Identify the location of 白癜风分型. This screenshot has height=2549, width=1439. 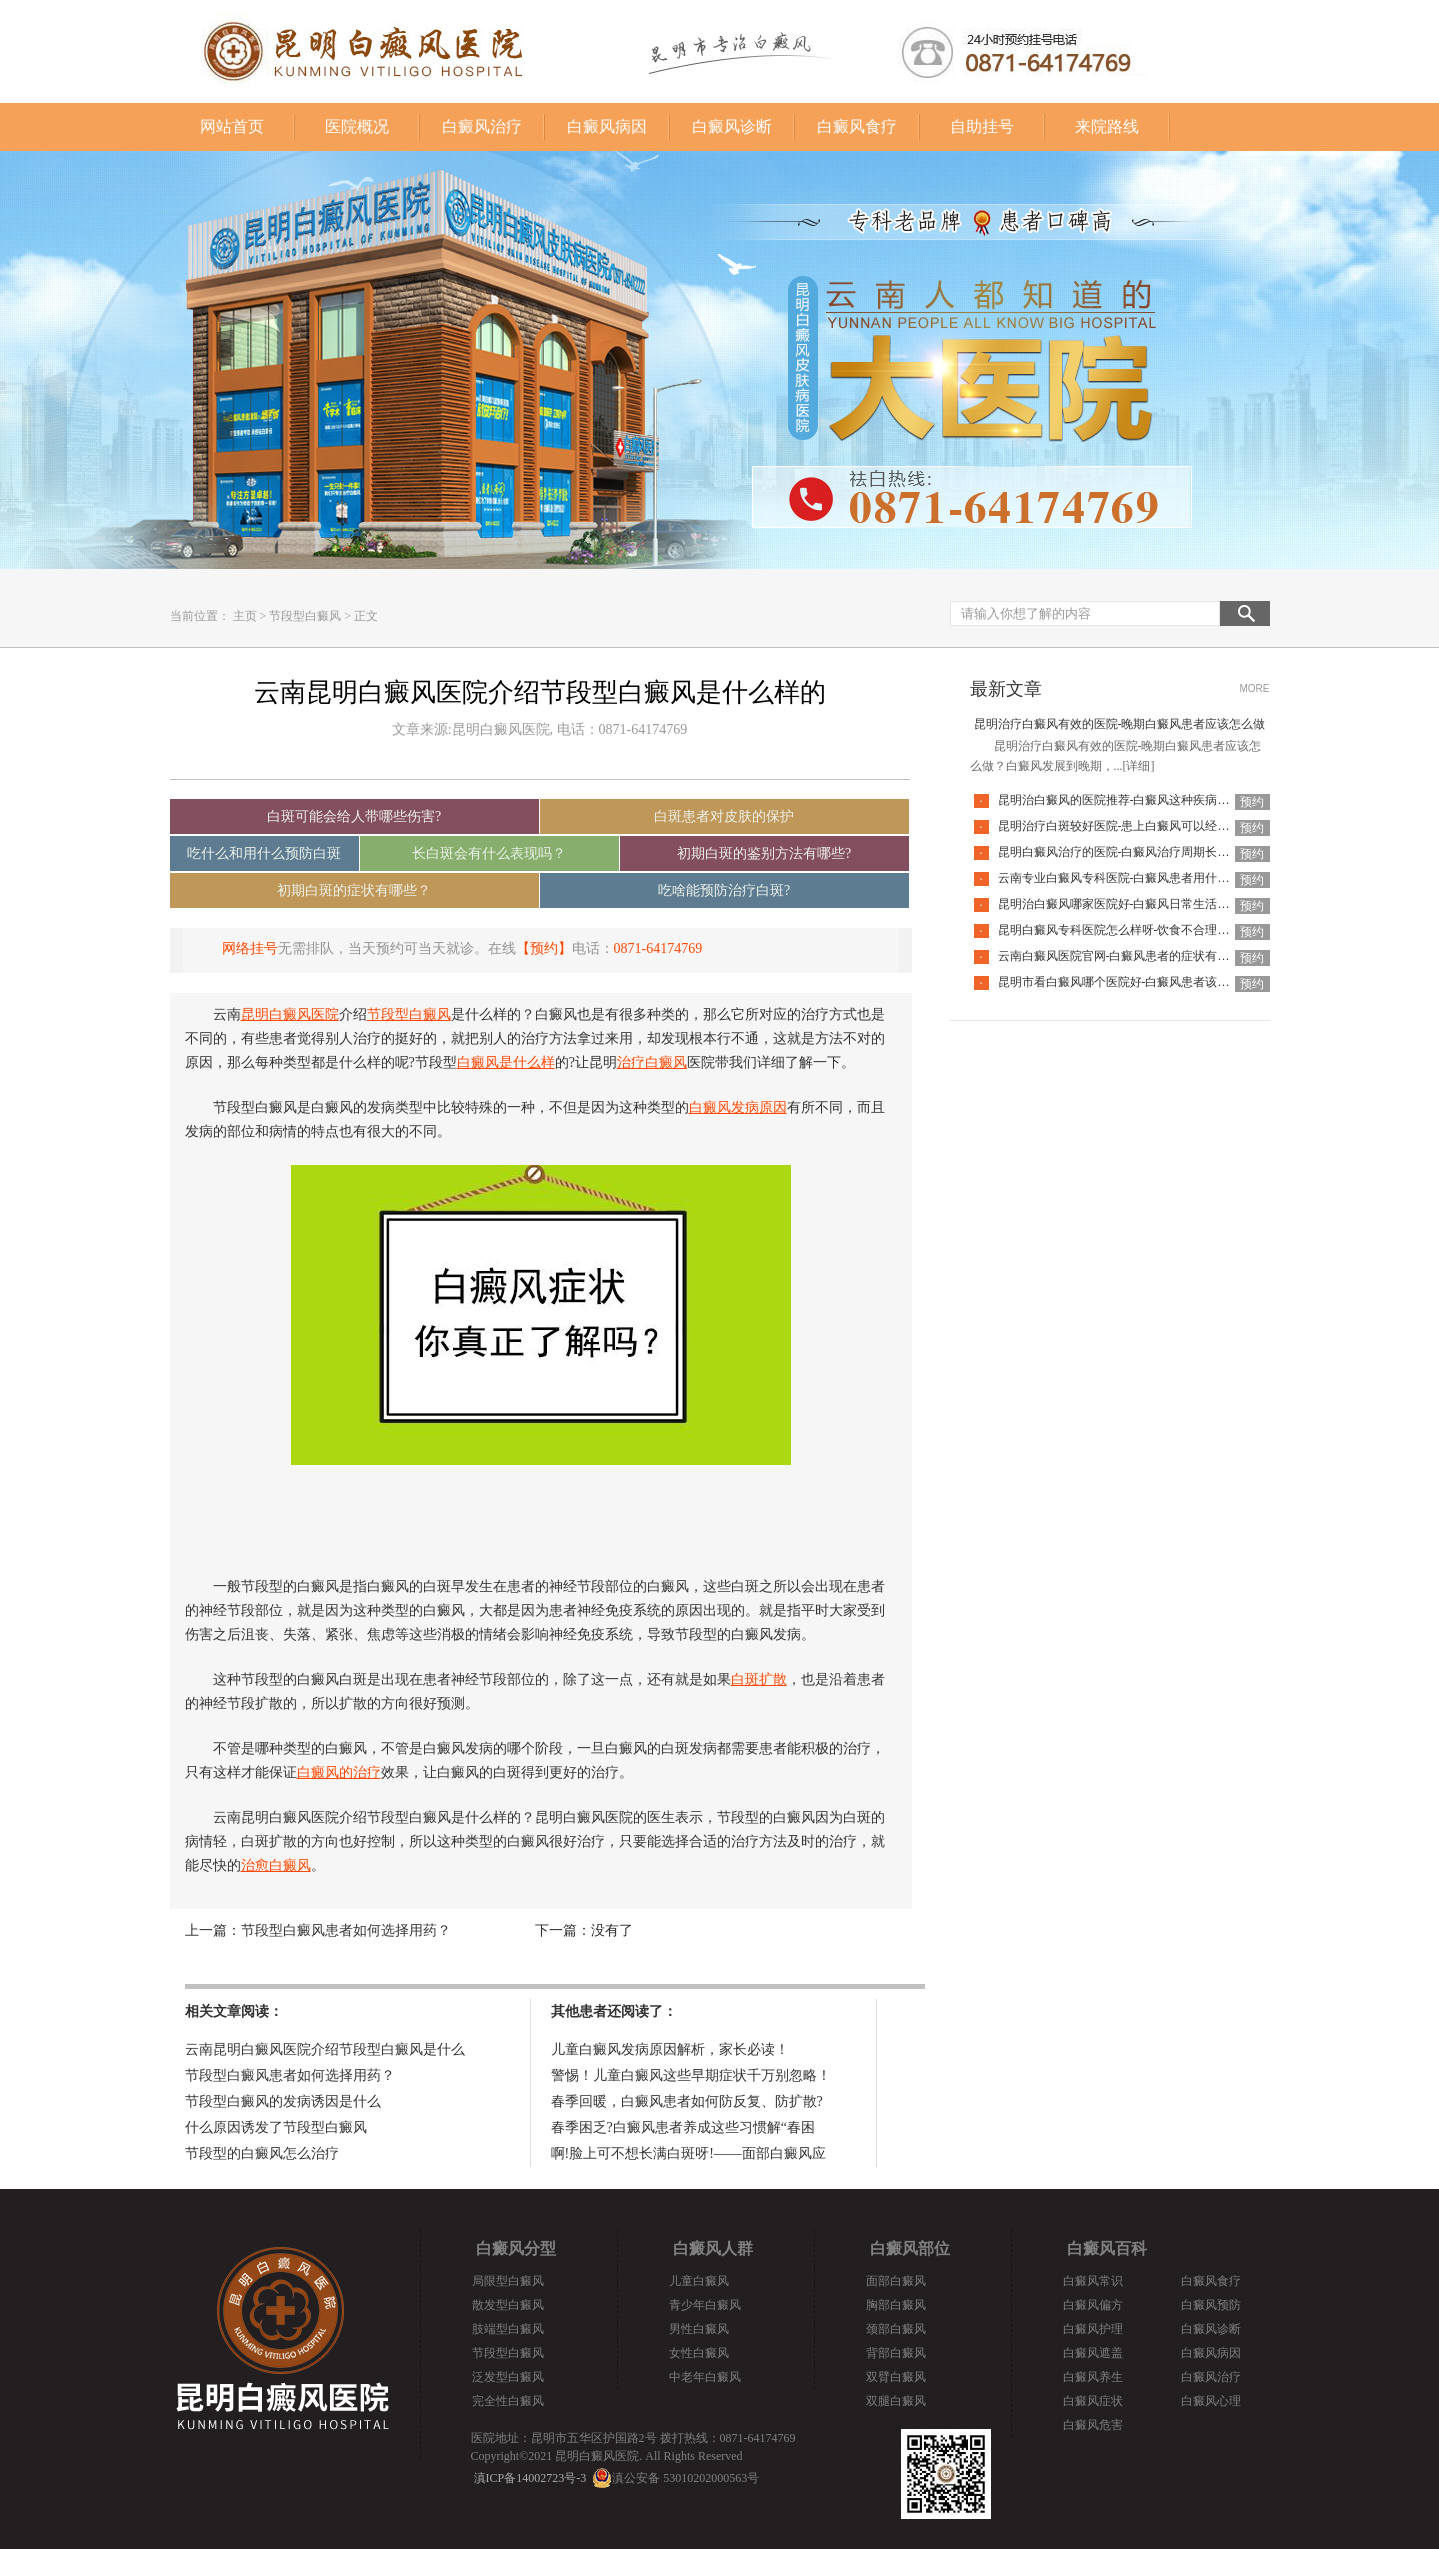
(516, 2248).